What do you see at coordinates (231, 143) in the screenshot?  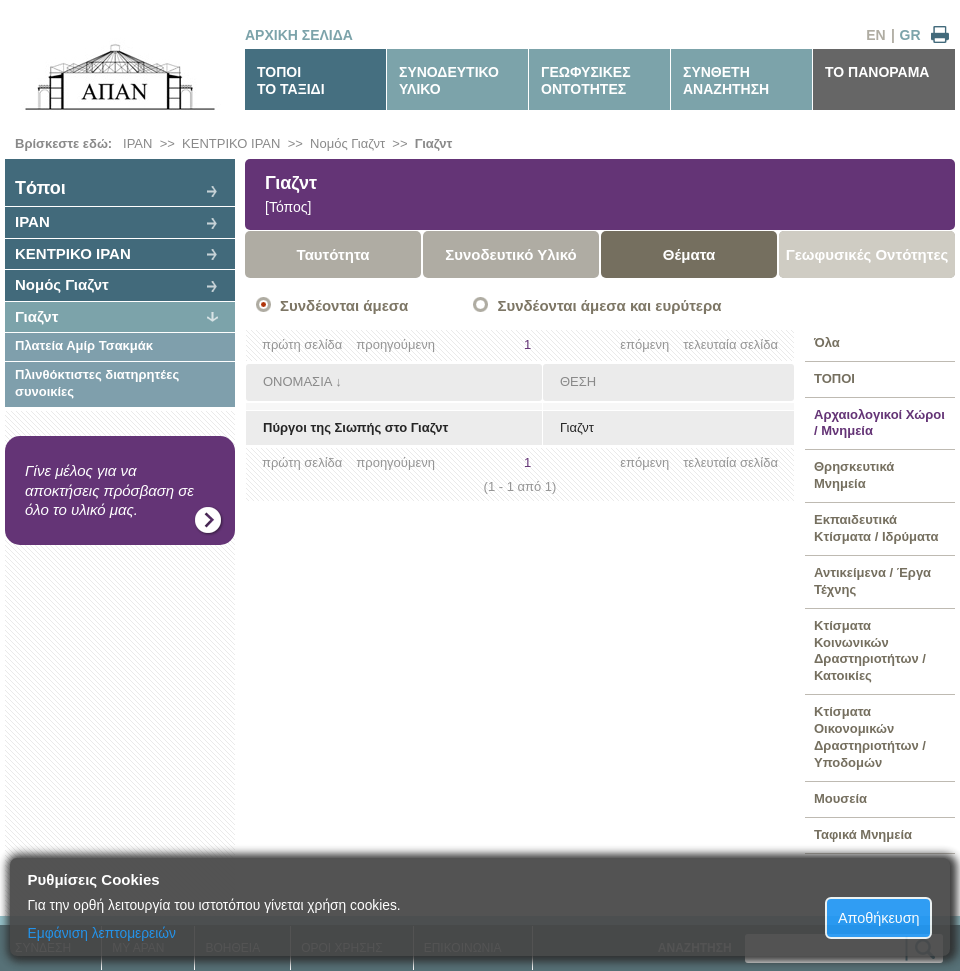 I see `ΚΕΝΤΡΙΚΟ ΙΡΑΝ` at bounding box center [231, 143].